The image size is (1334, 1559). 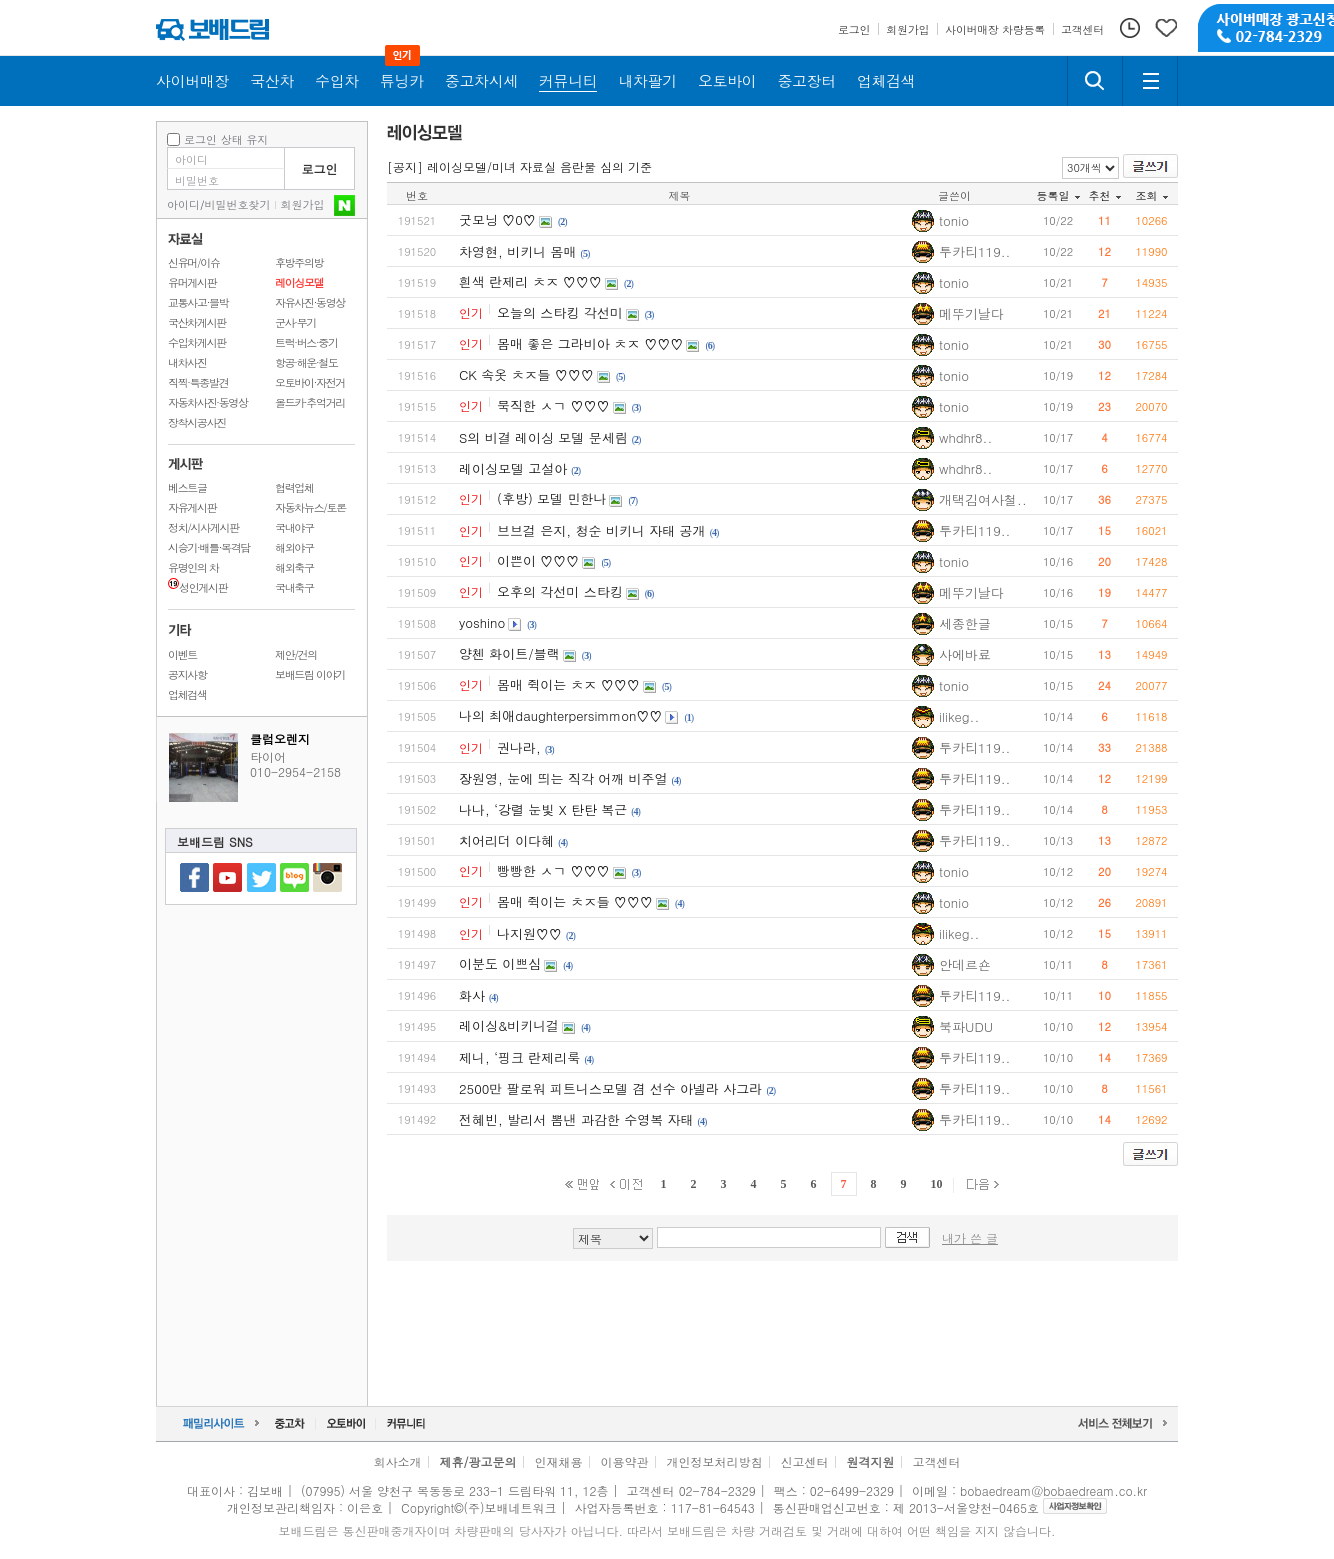 What do you see at coordinates (965, 654) in the screenshot?
I see `사에바료` at bounding box center [965, 654].